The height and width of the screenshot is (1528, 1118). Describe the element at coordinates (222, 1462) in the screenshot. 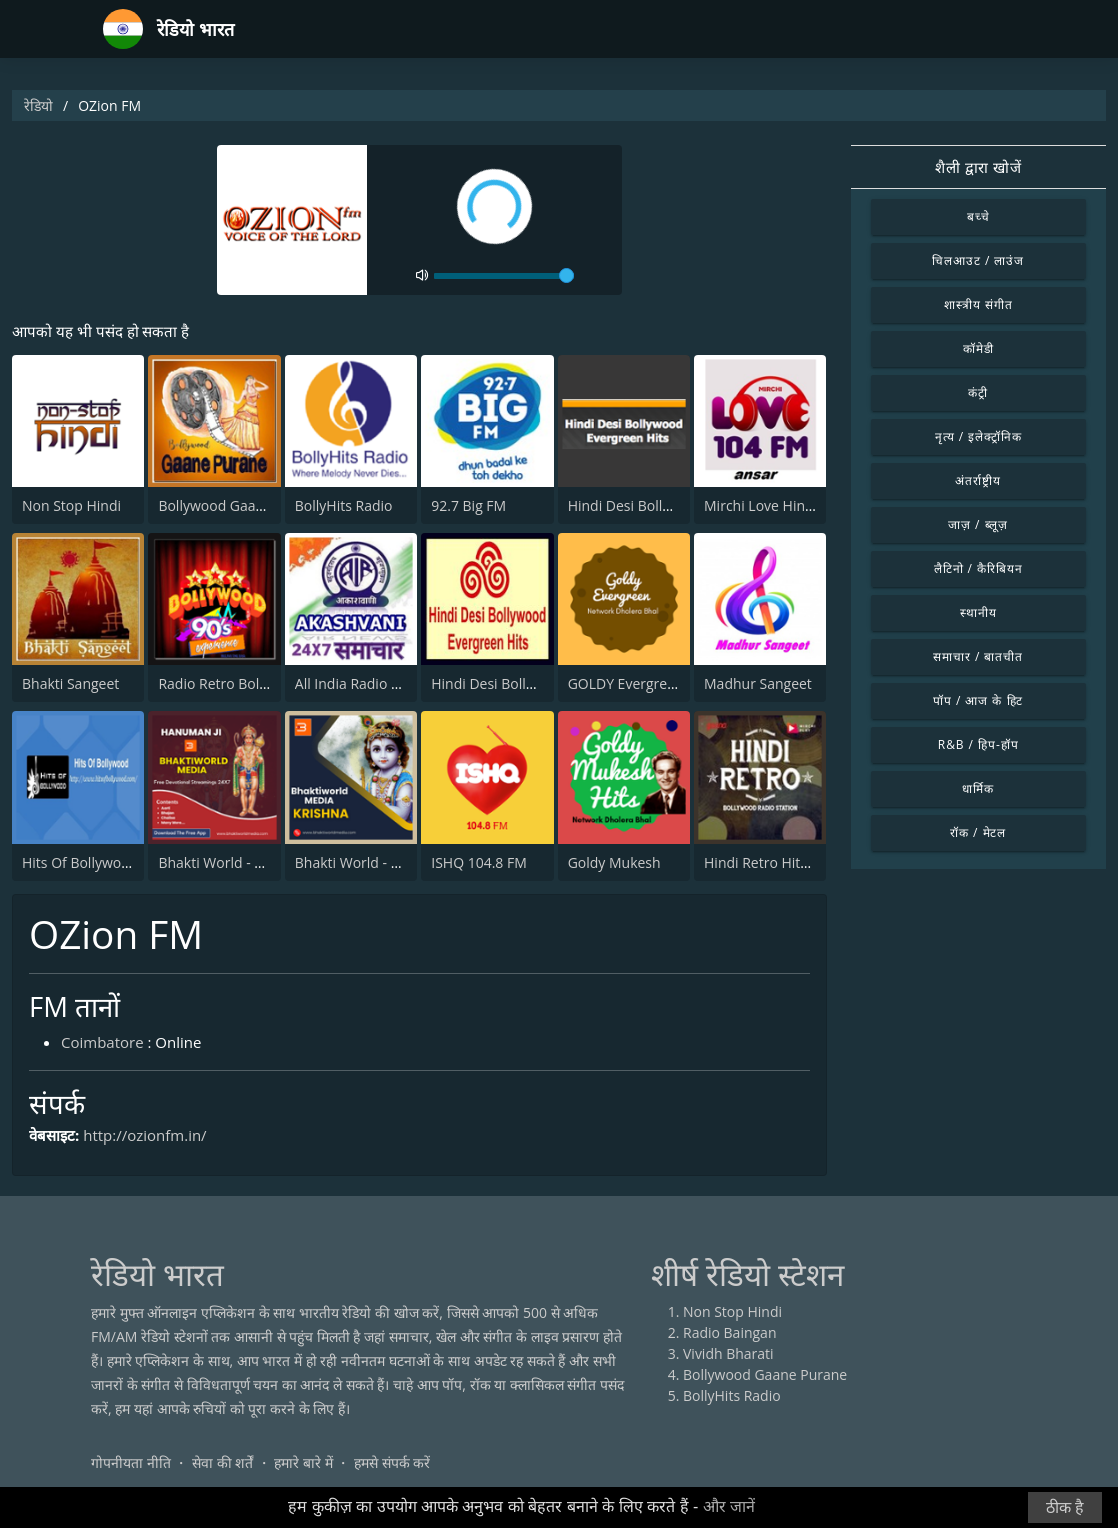

I see `सेवा की शर्तें` at that location.